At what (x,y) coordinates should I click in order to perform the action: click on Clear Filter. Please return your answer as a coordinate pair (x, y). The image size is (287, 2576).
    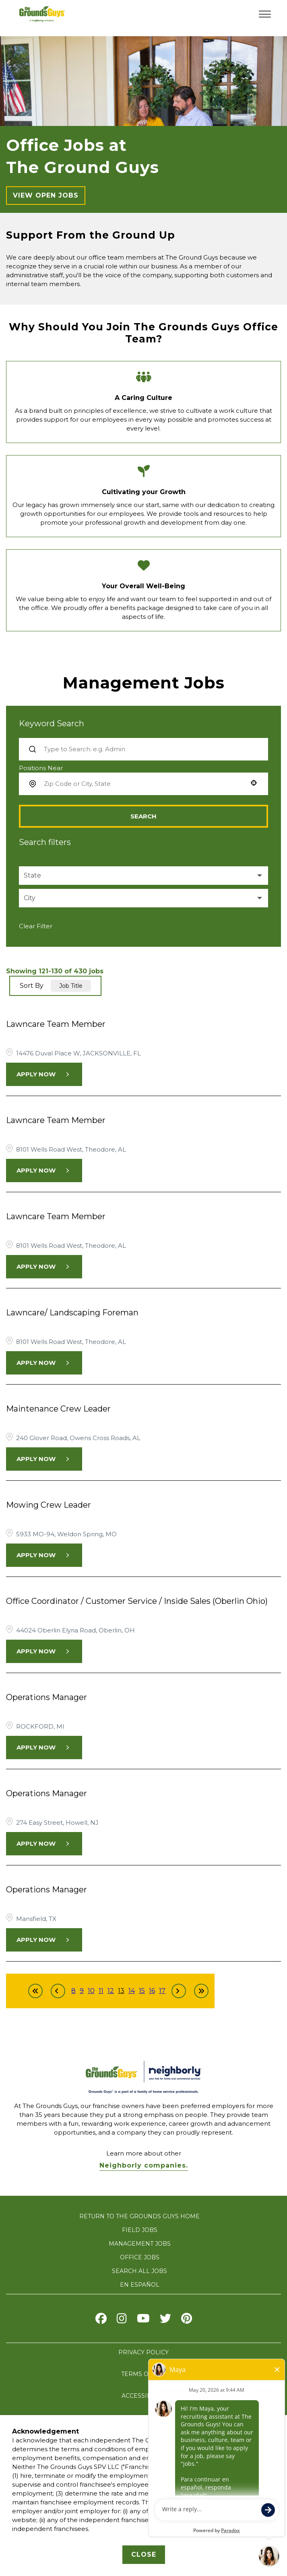
    Looking at the image, I should click on (35, 926).